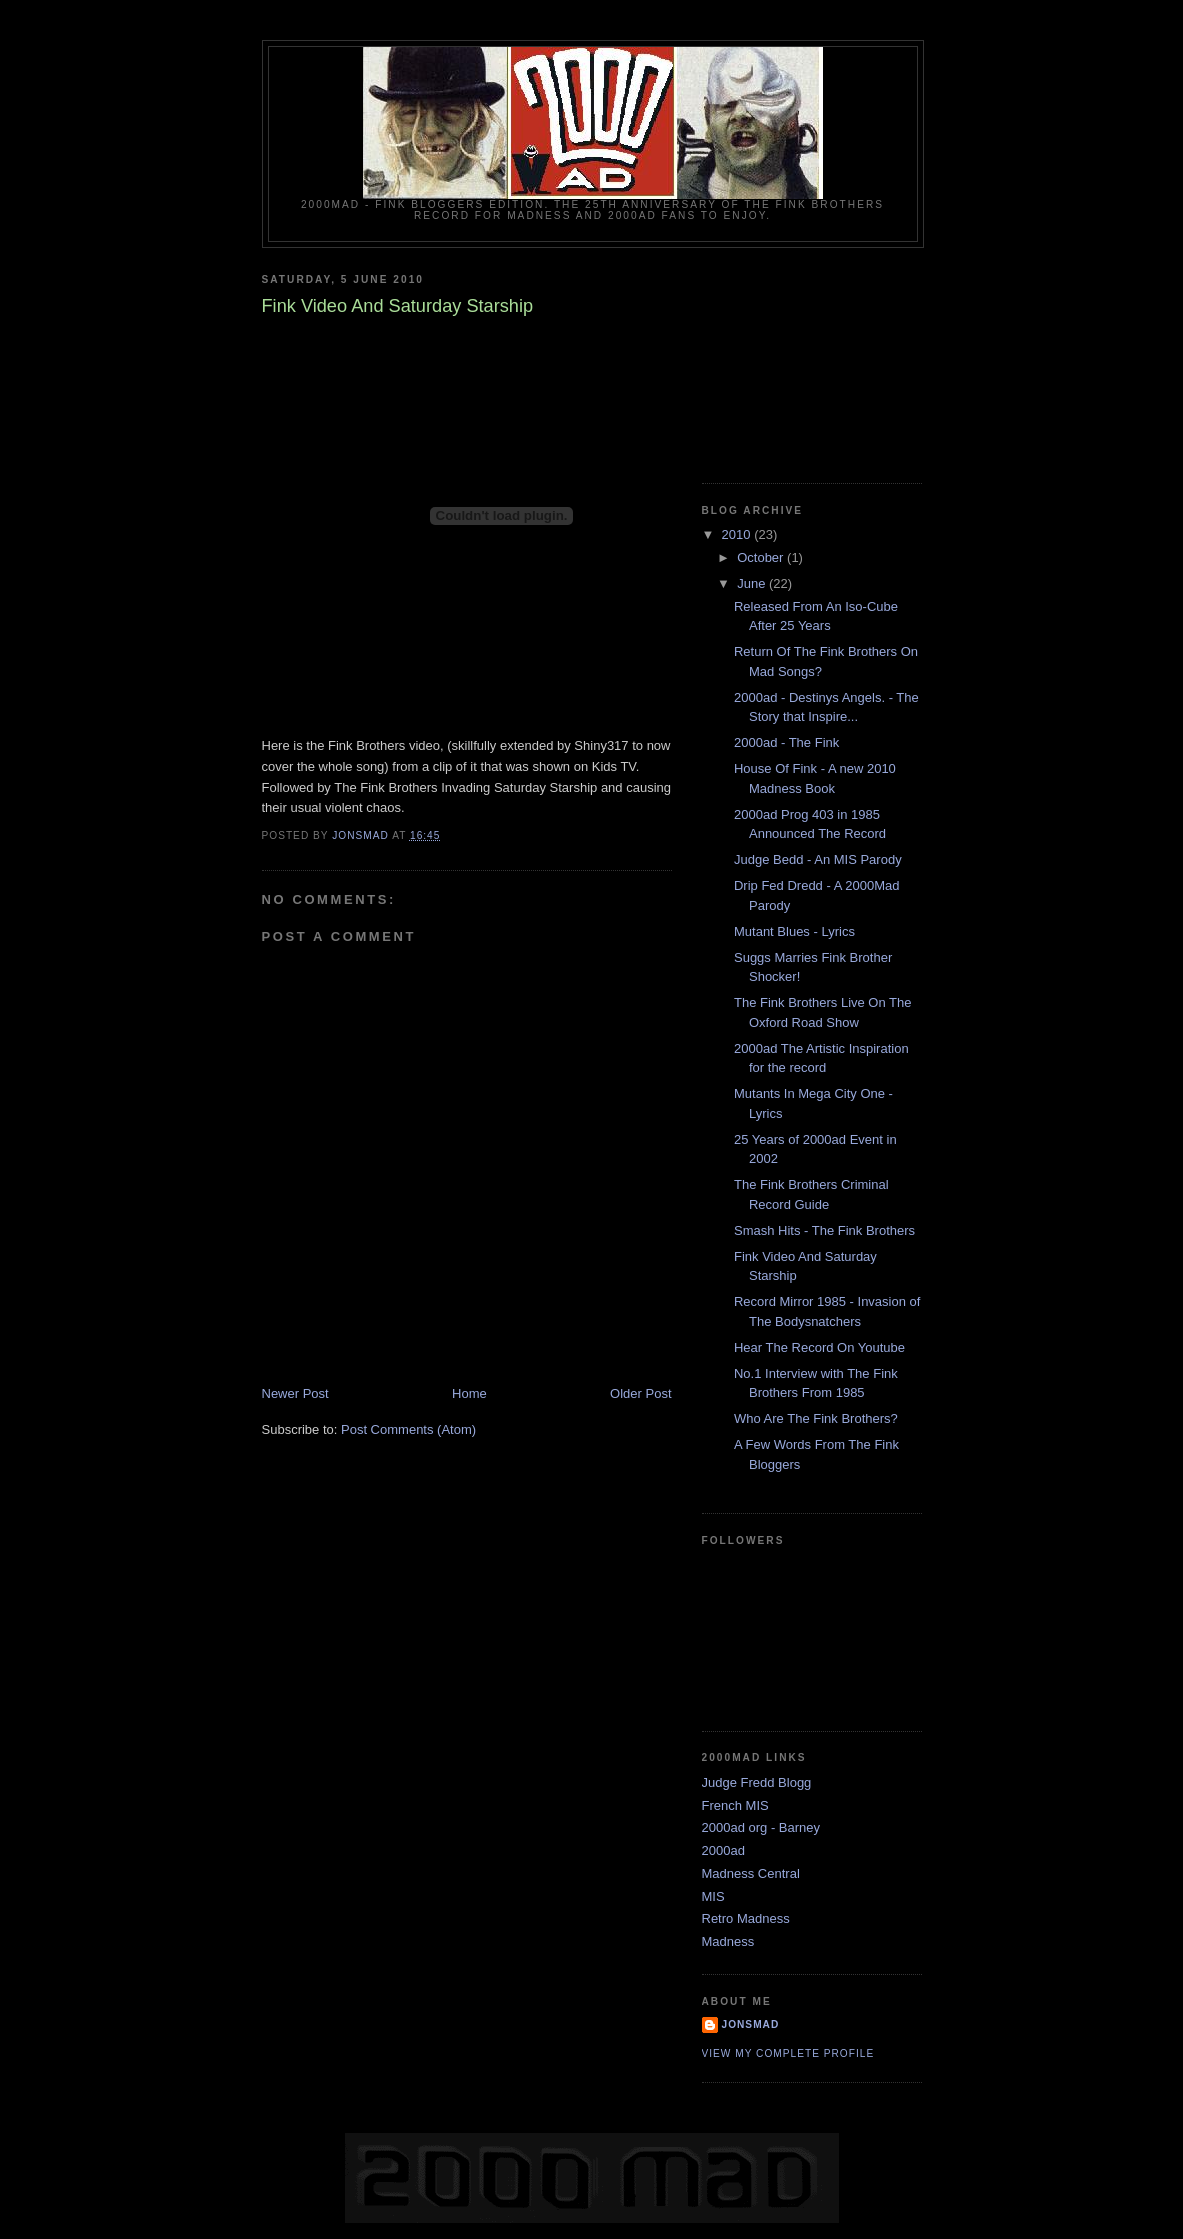 The height and width of the screenshot is (2239, 1183). What do you see at coordinates (469, 1393) in the screenshot?
I see `Home` at bounding box center [469, 1393].